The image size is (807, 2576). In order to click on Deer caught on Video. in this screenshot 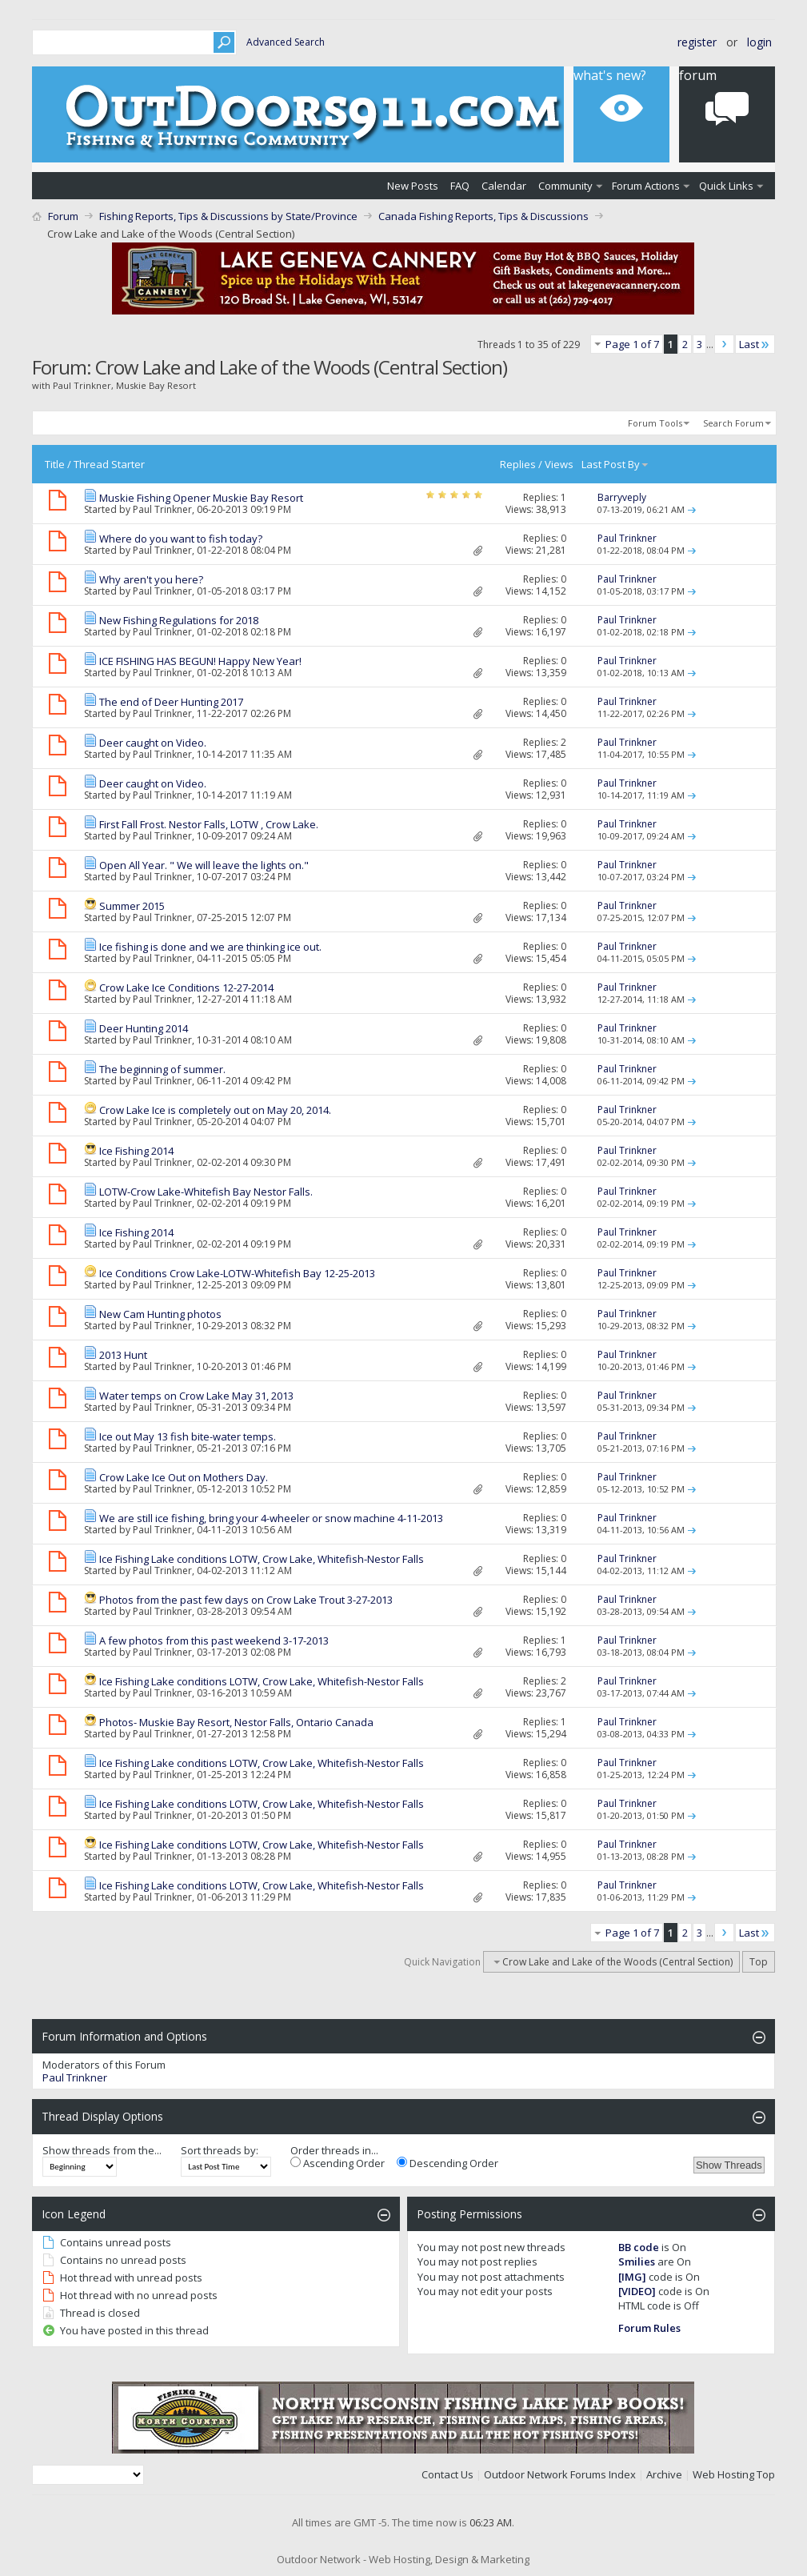, I will do `click(152, 742)`.